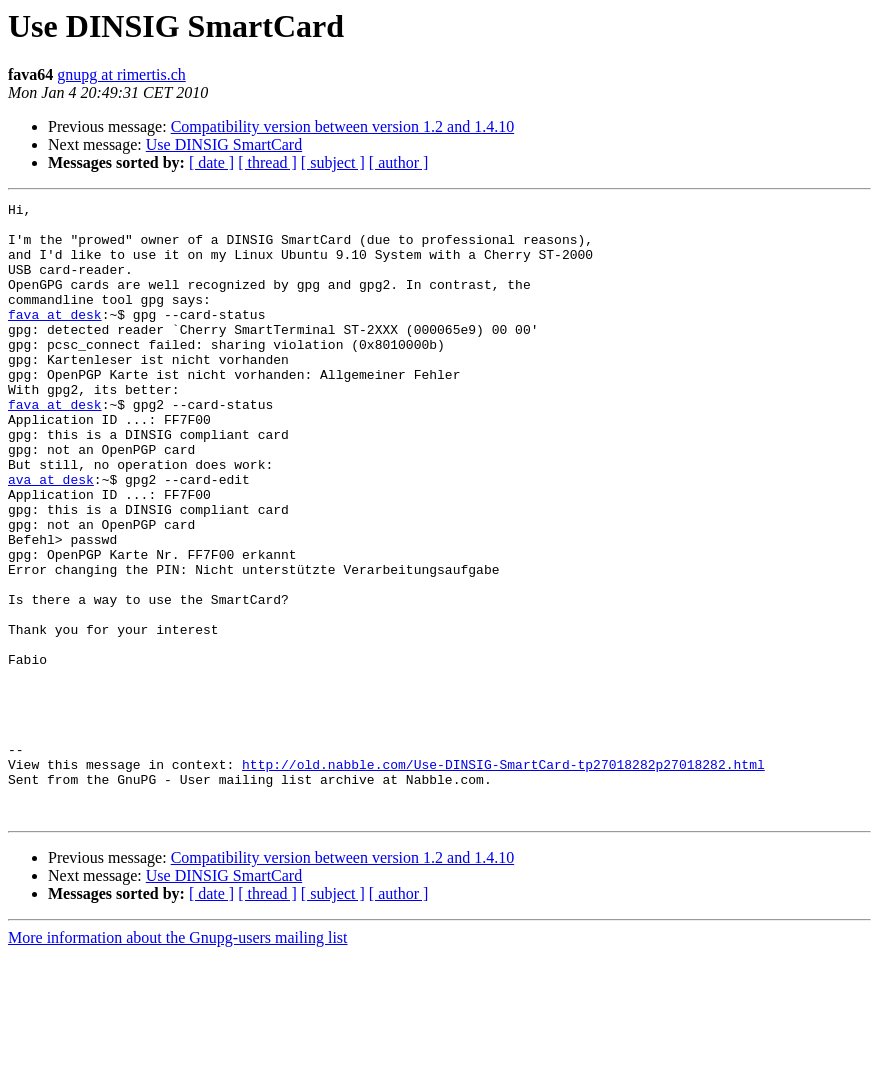 The width and height of the screenshot is (879, 1078). I want to click on http://old.nabble.com/Use-DINSIG-SmartCard-tp27018282p27018282.html, so click(503, 878).